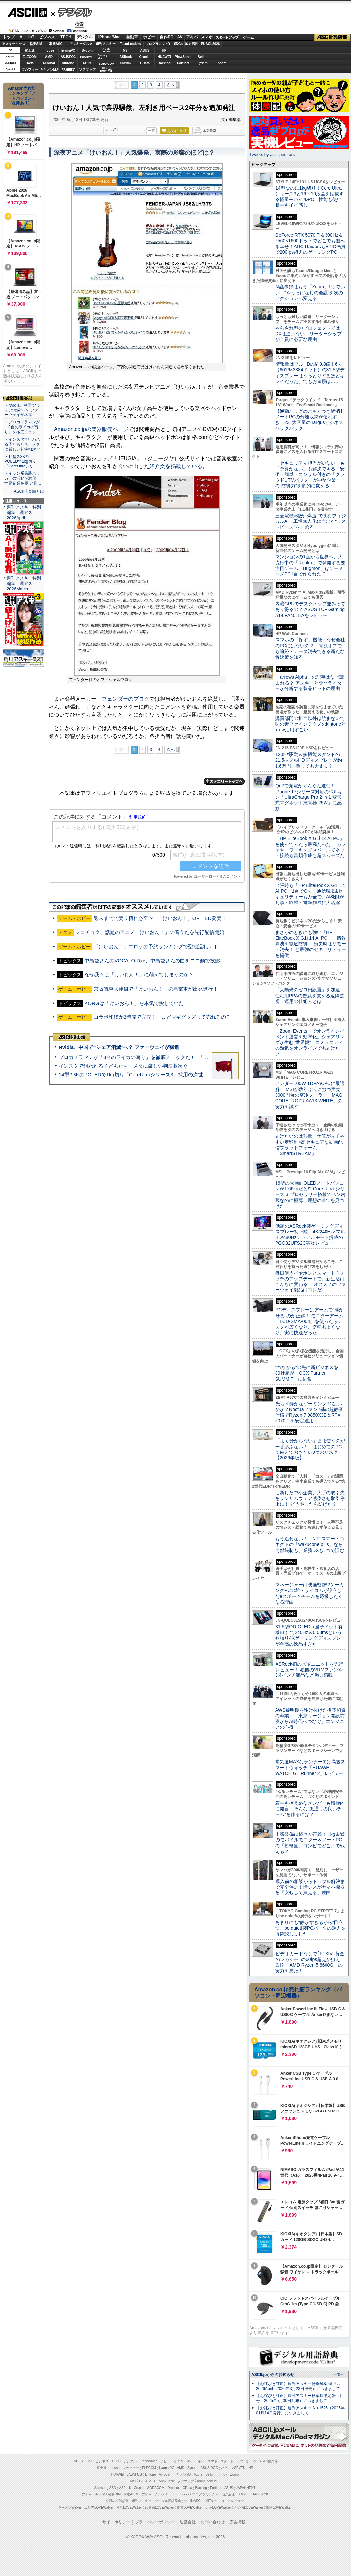 This screenshot has width=351, height=2576. I want to click on インスタで狙われる子どもたち メタに厳しい判決相次ぐ, so click(123, 1066).